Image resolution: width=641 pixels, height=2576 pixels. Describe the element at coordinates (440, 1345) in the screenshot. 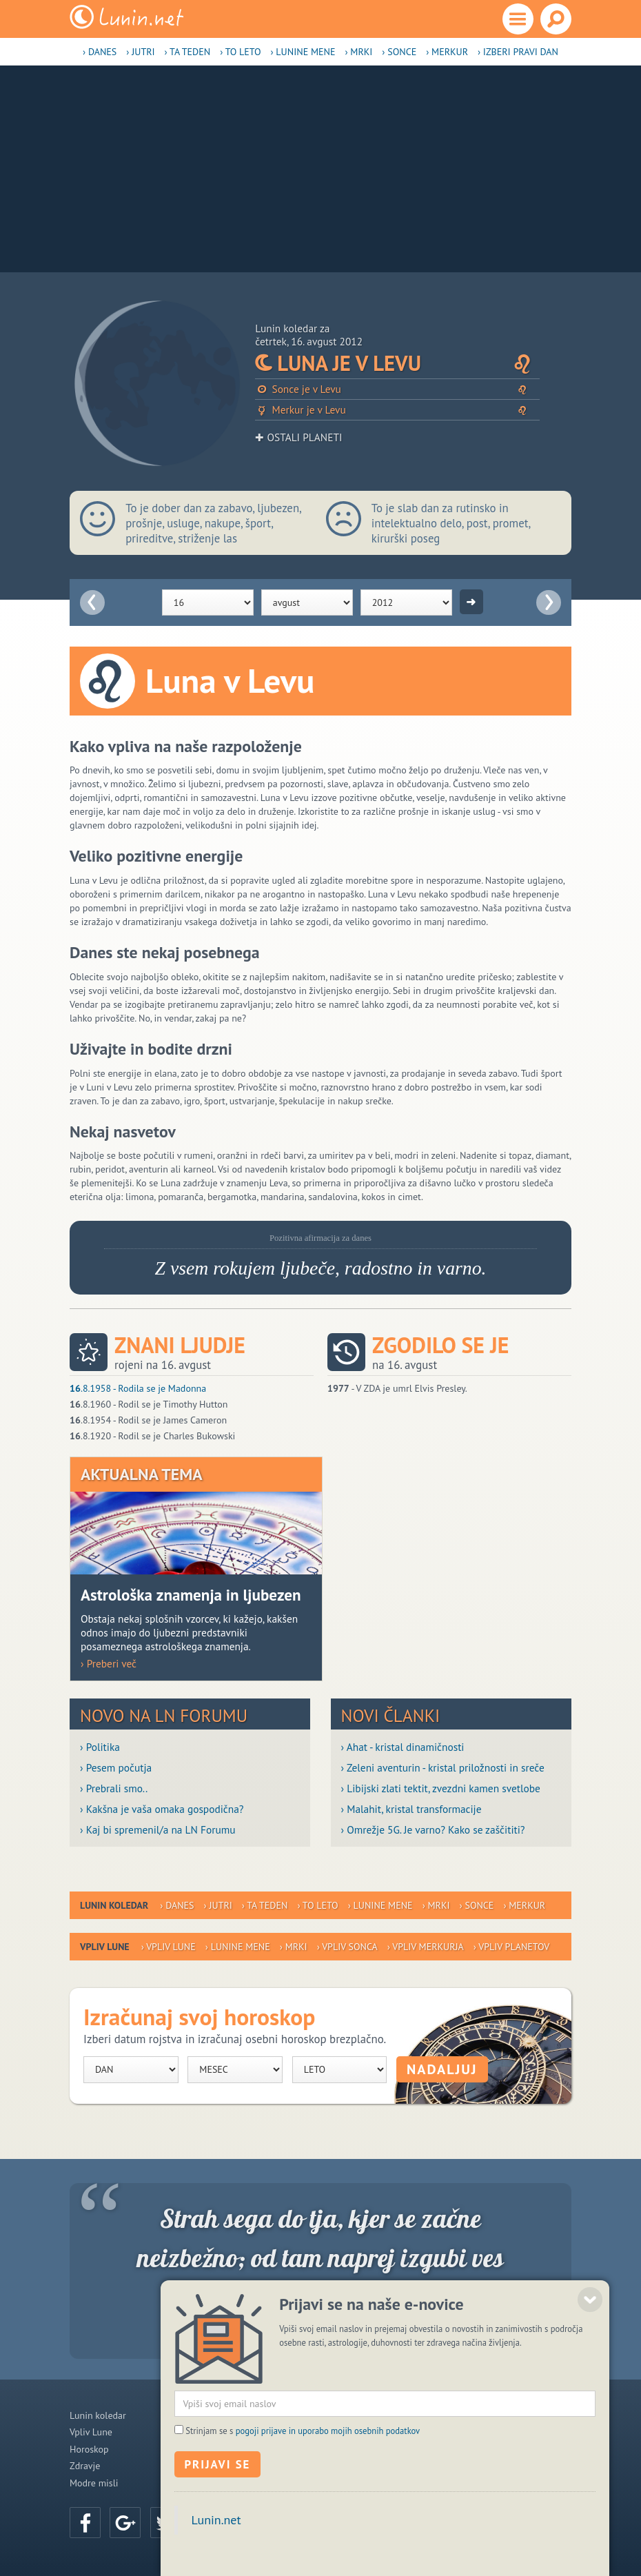

I see `Zgodilo se je` at that location.